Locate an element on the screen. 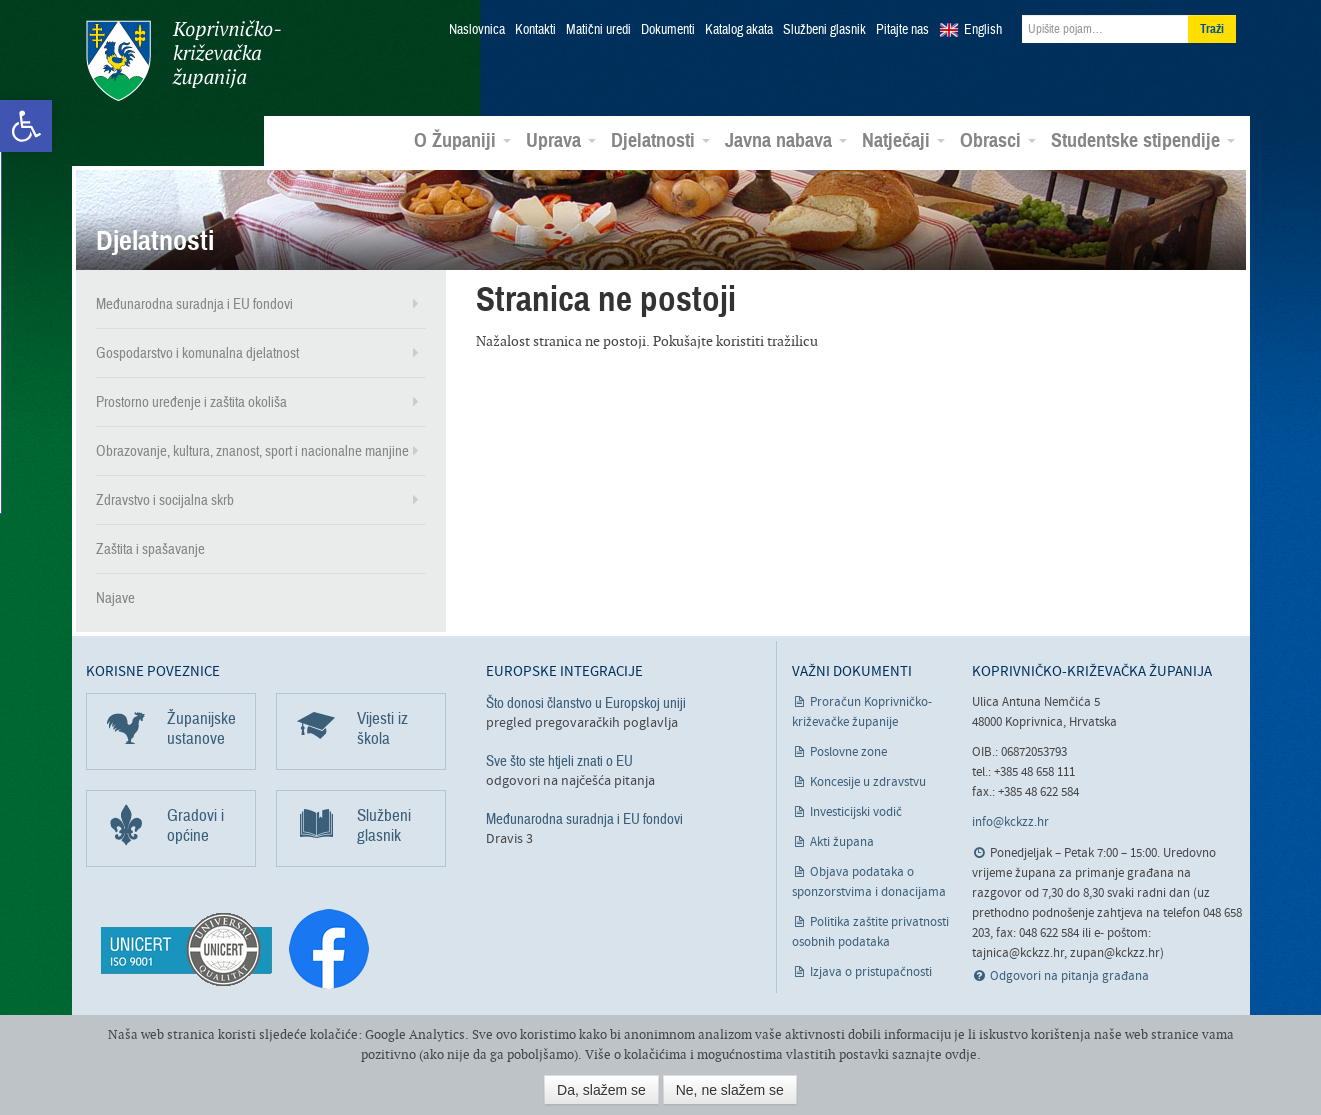  Naslovnica [link] is located at coordinates (477, 30).